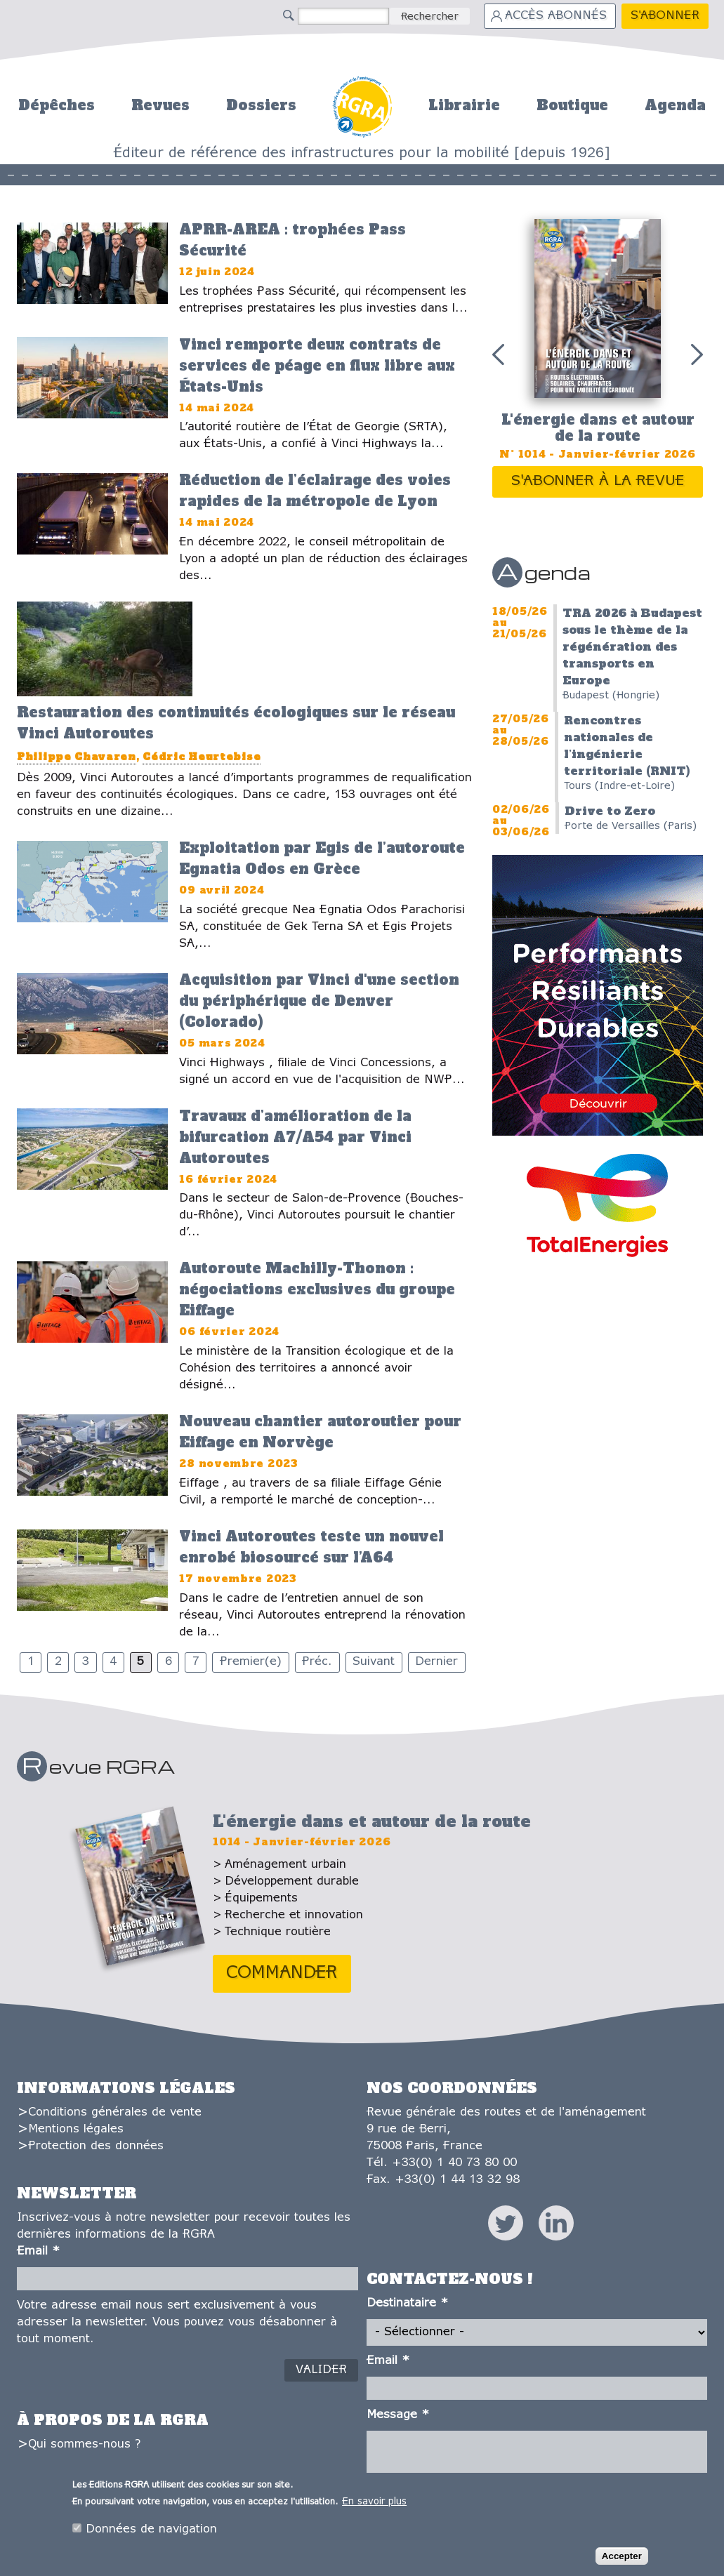  Describe the element at coordinates (76, 2129) in the screenshot. I see `Mentions légales` at that location.